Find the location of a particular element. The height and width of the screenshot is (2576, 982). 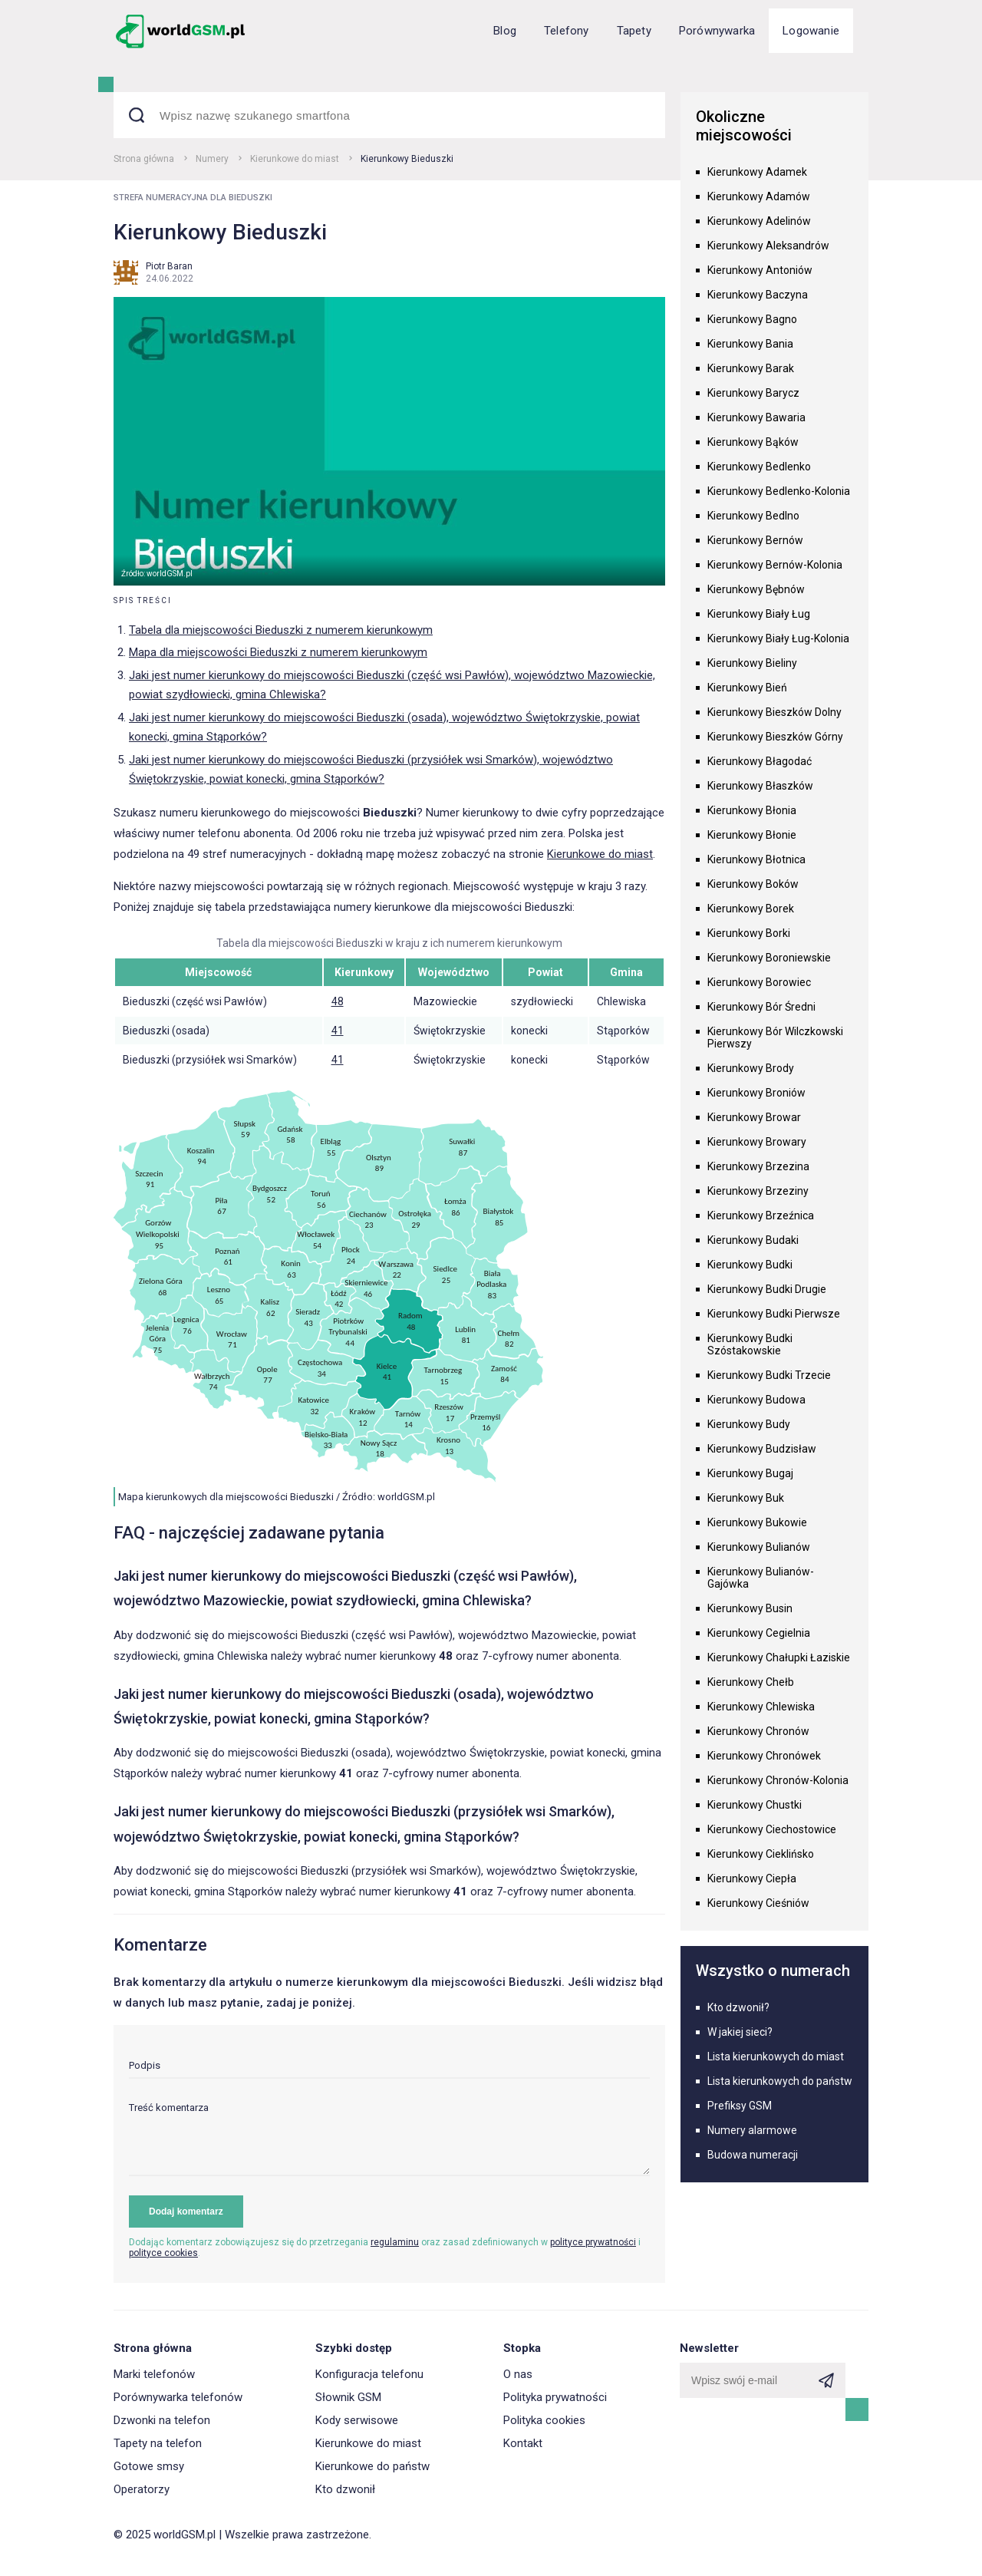

Numery alarmowe is located at coordinates (752, 2130).